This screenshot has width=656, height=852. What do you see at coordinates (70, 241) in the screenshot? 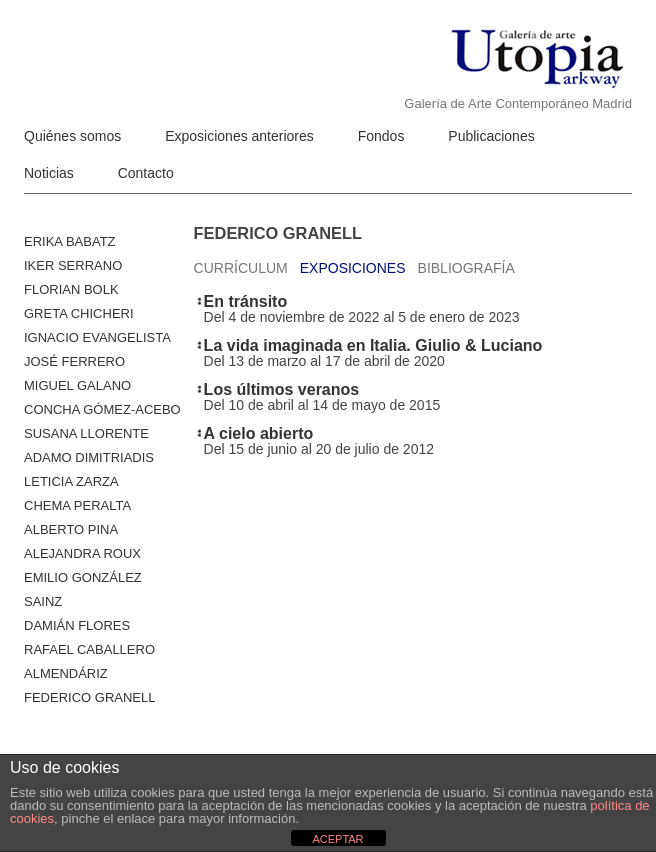
I see `Erika Babatz` at bounding box center [70, 241].